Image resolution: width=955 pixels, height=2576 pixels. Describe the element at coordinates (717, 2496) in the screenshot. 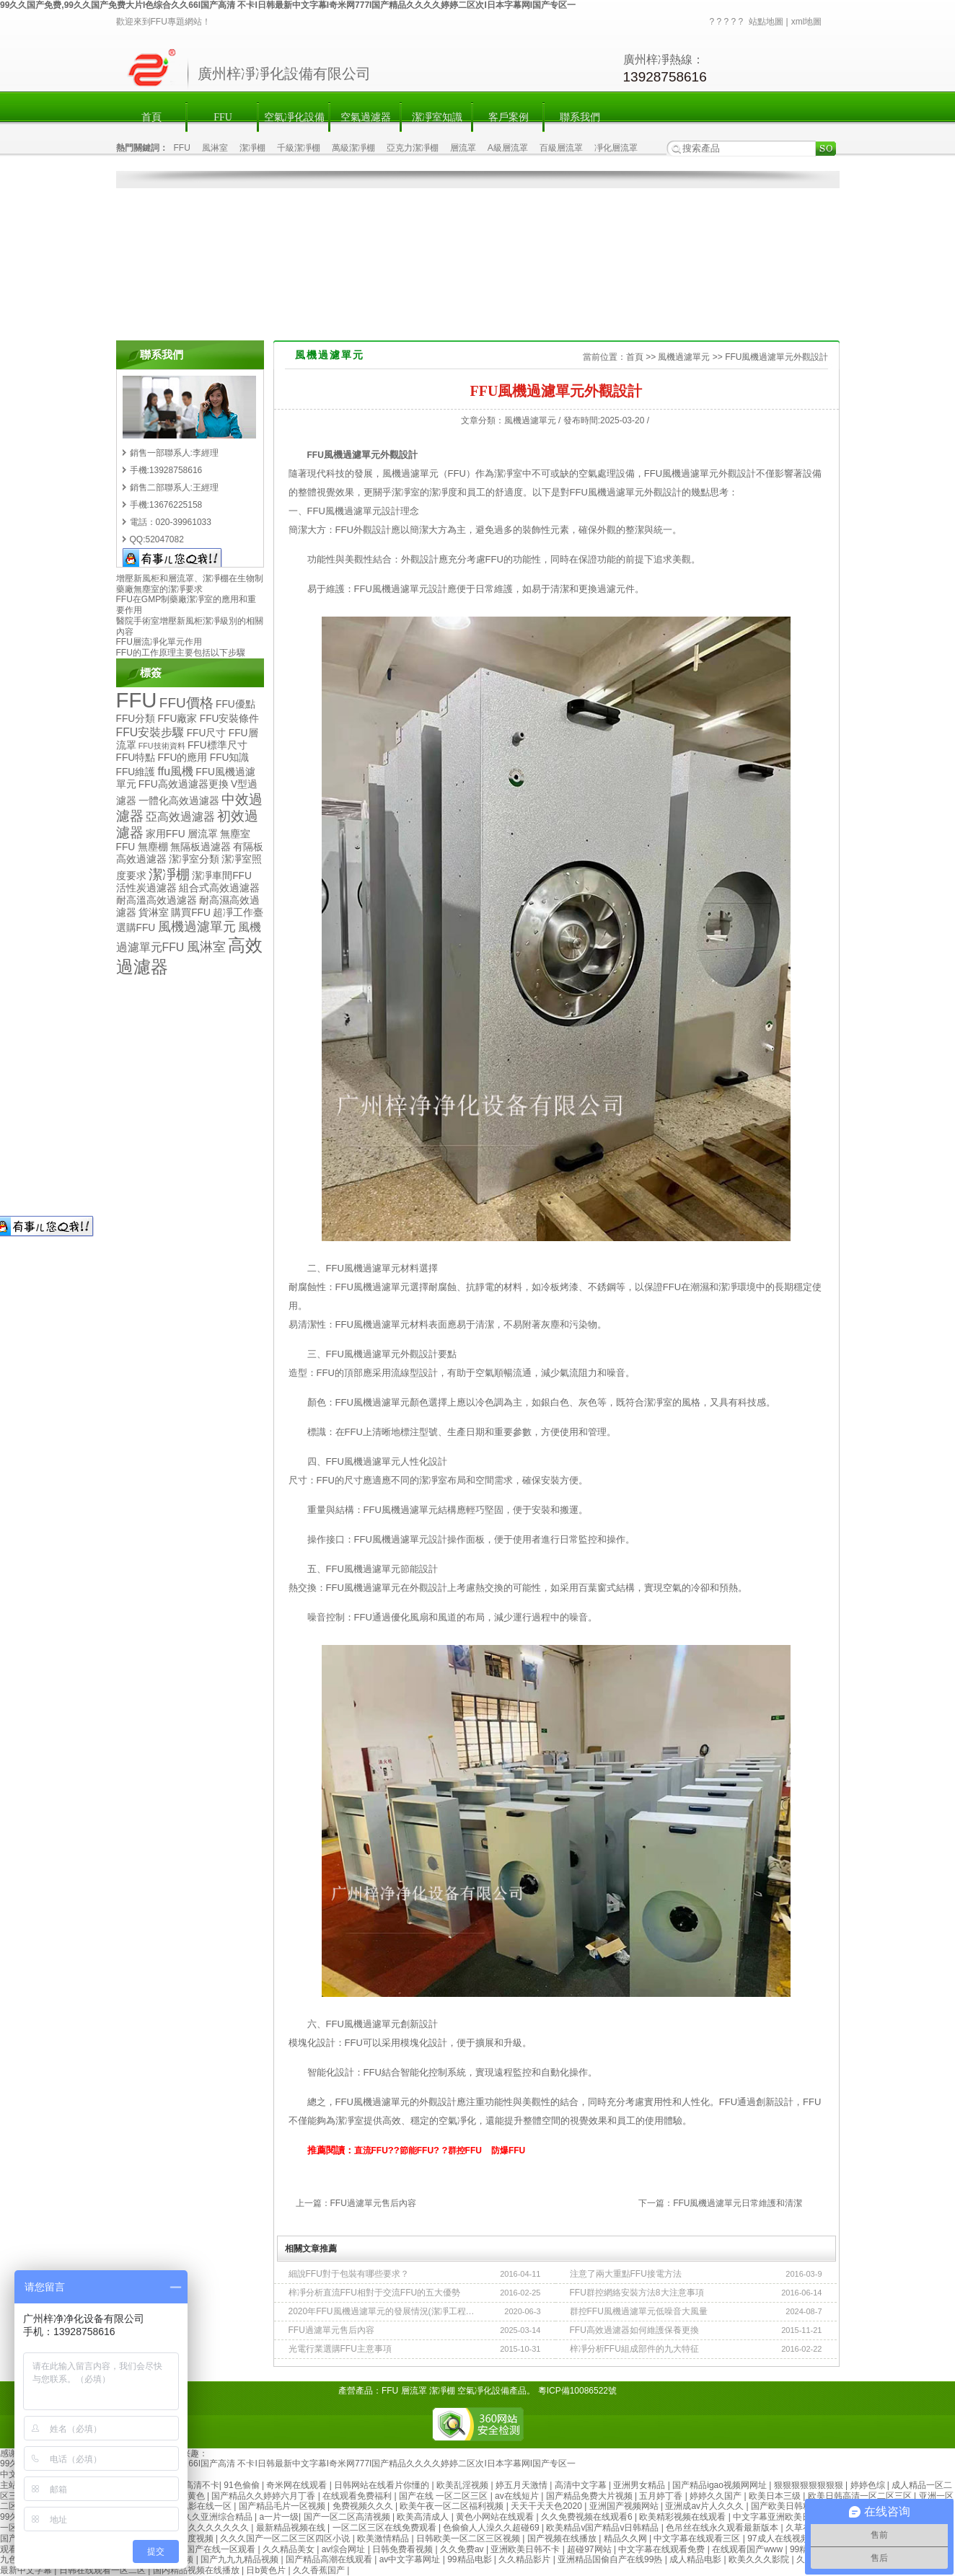

I see `婷婷久久国产` at that location.